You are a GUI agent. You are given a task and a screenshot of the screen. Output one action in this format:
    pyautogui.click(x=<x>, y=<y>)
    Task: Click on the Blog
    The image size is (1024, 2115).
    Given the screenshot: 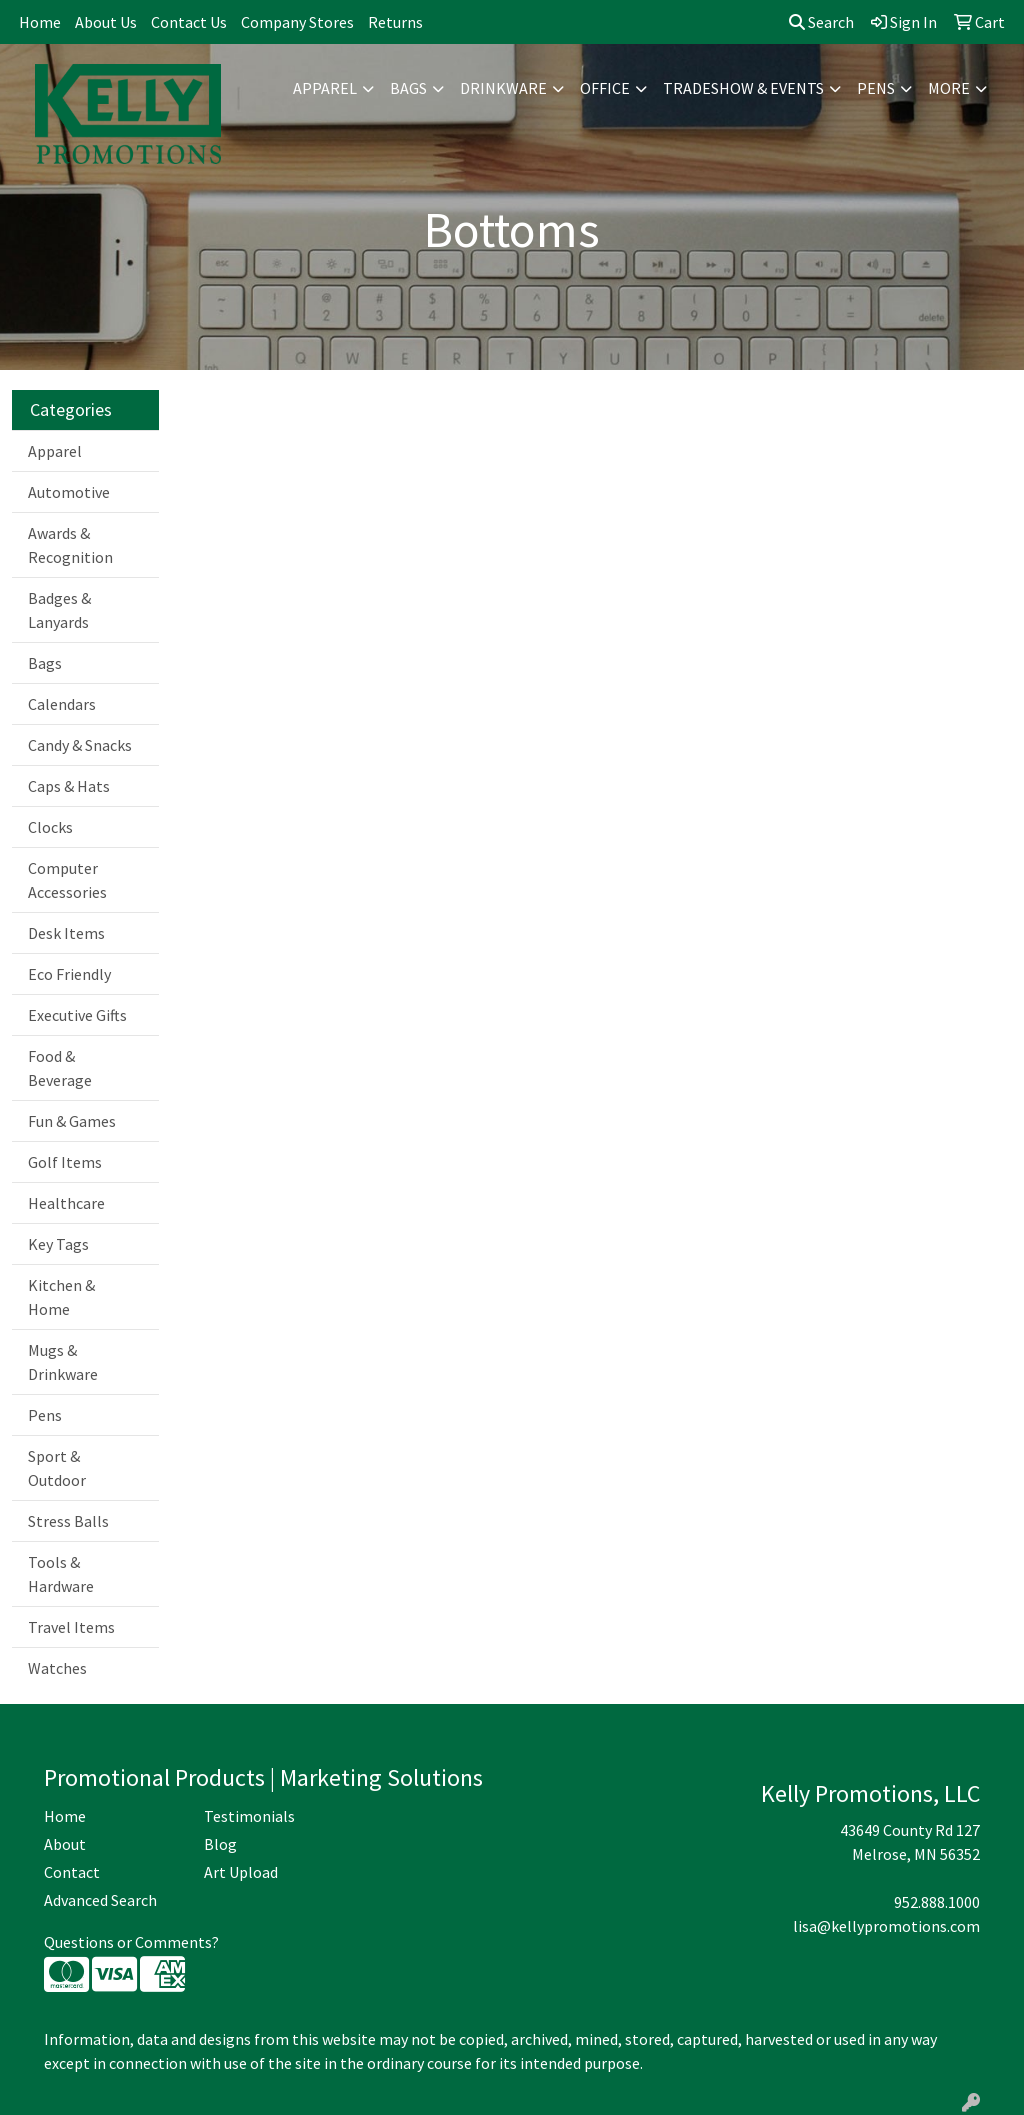 What is the action you would take?
    pyautogui.click(x=220, y=1844)
    